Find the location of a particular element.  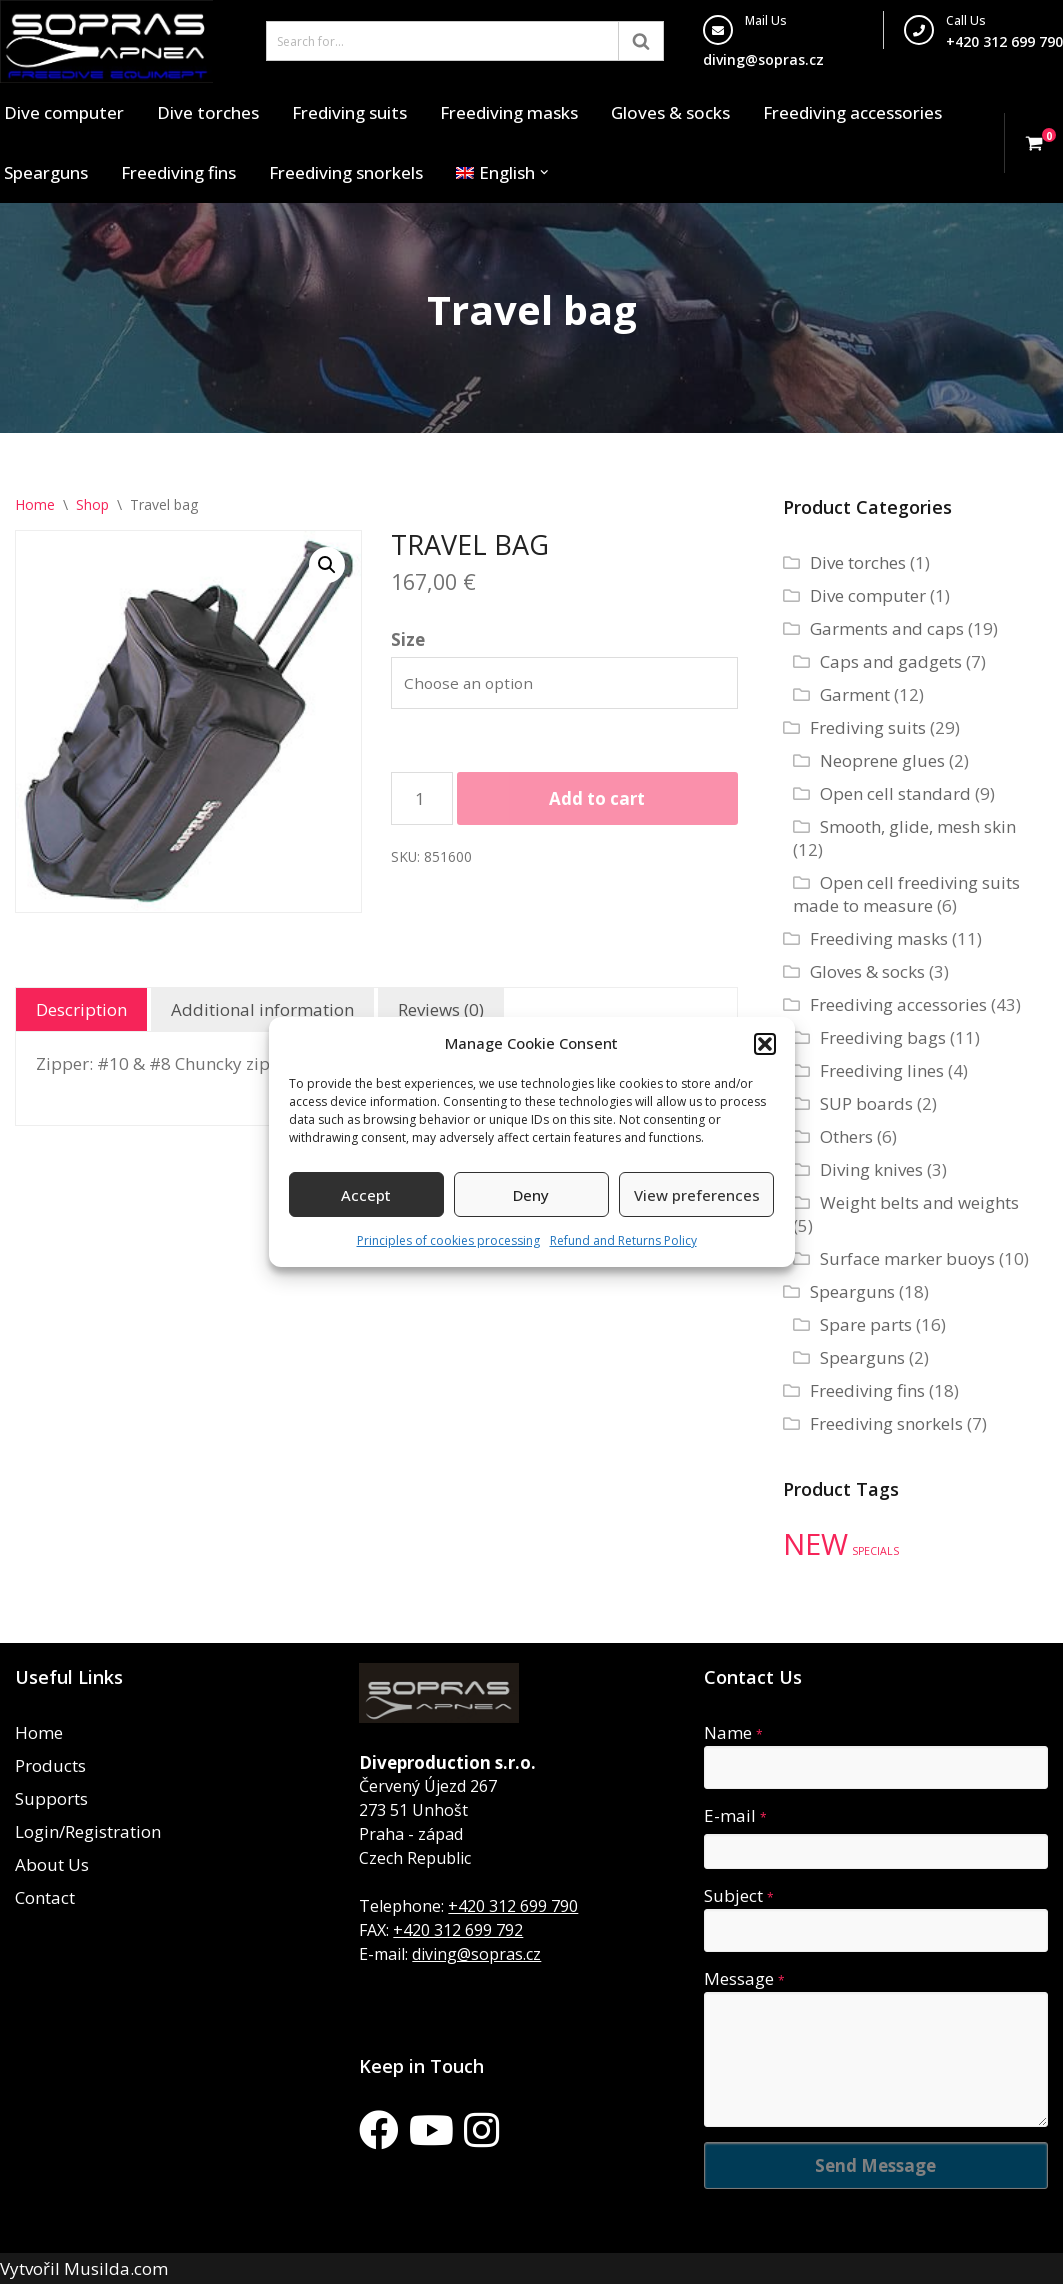

Login/Registration is located at coordinates (88, 1831).